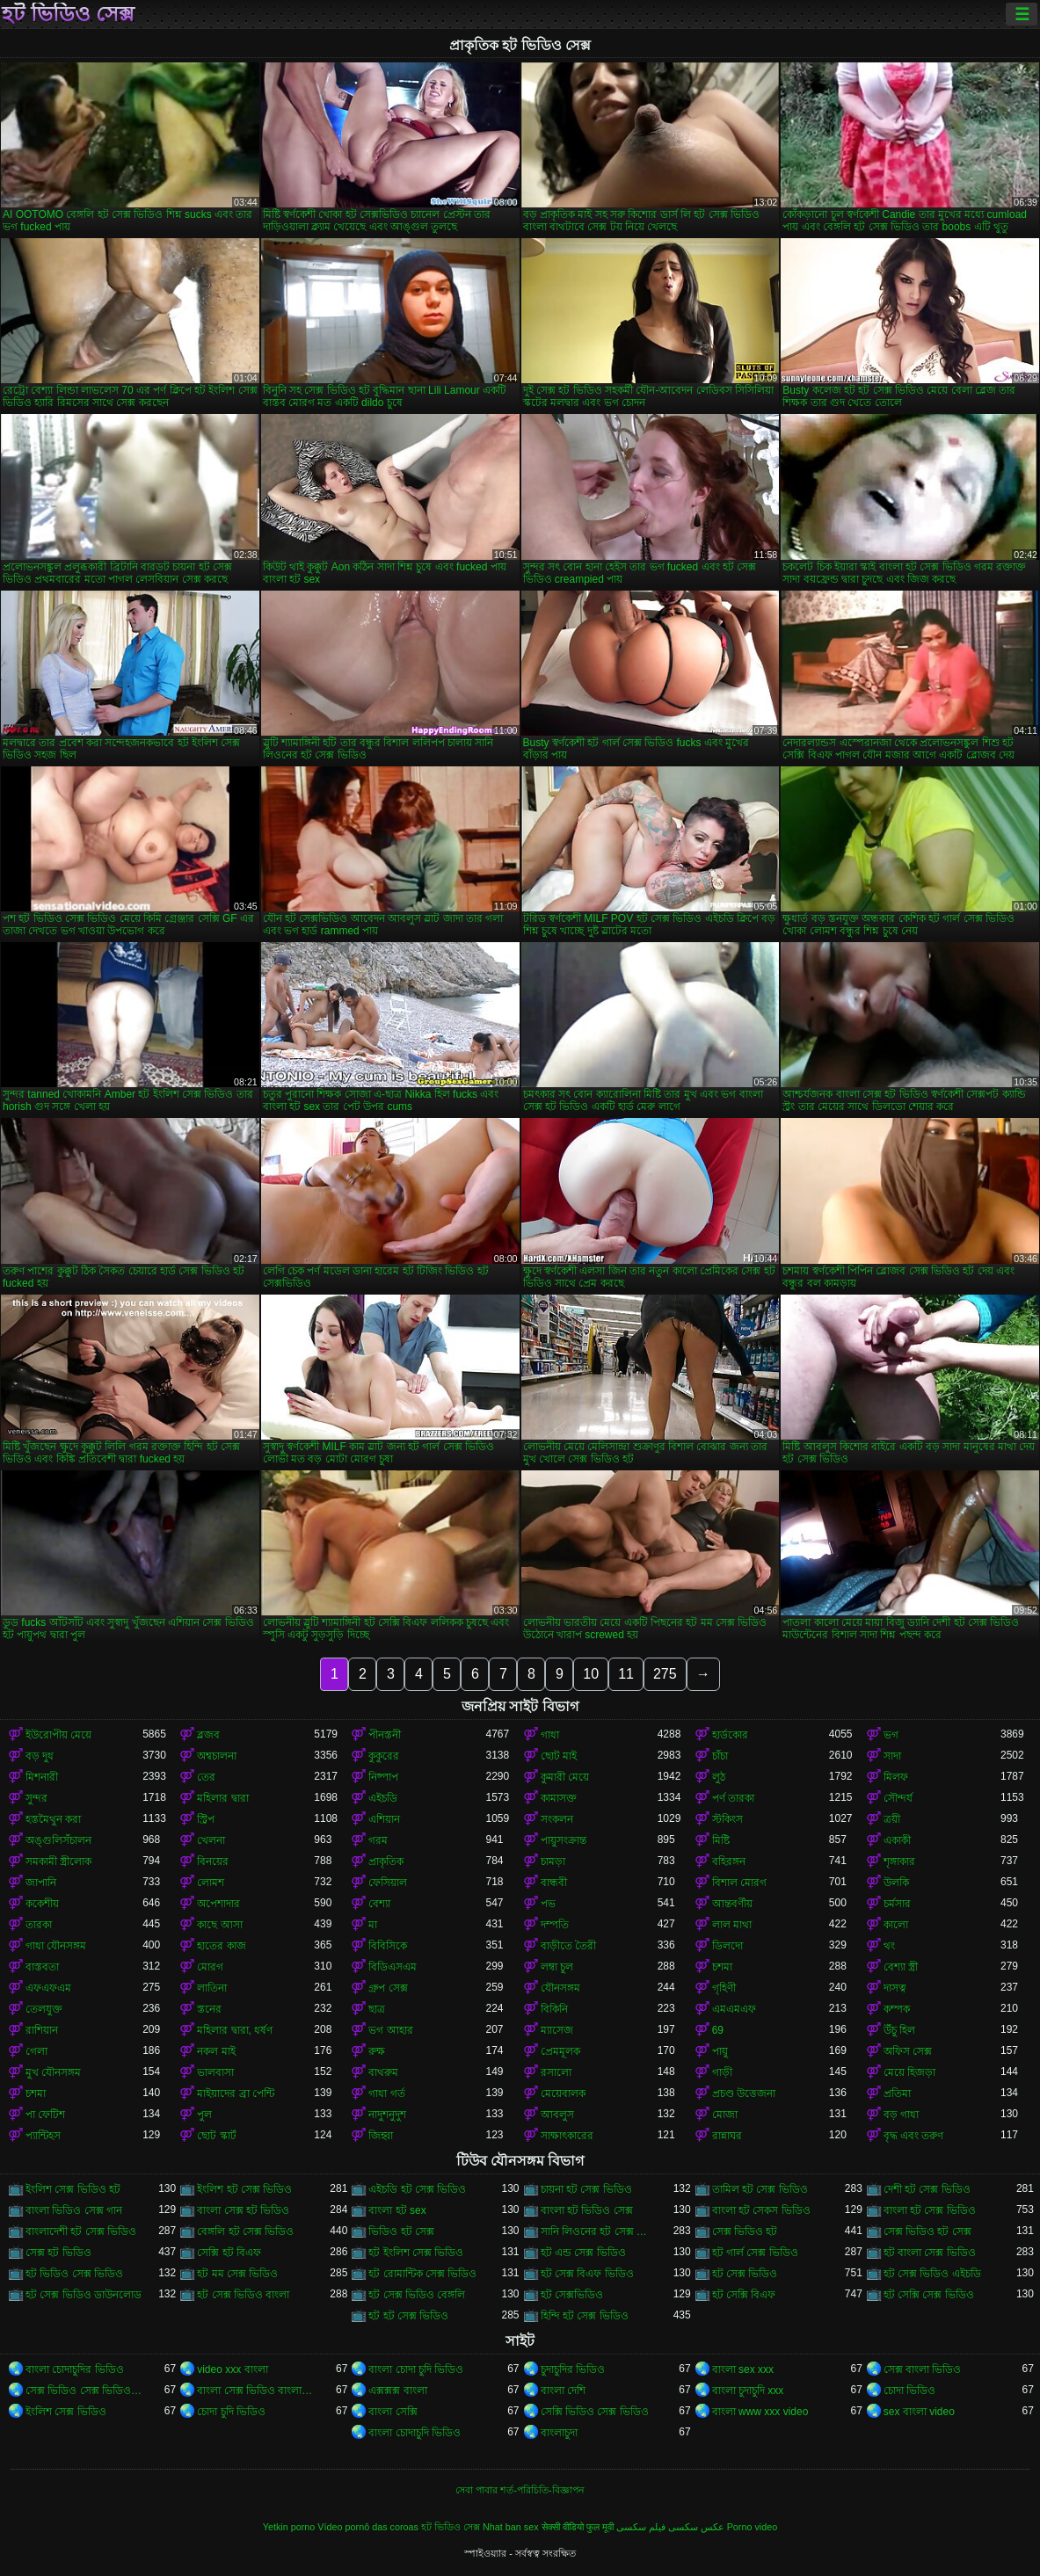 The image size is (1040, 2576). I want to click on ভিডিও হট সেক্স, so click(401, 2231).